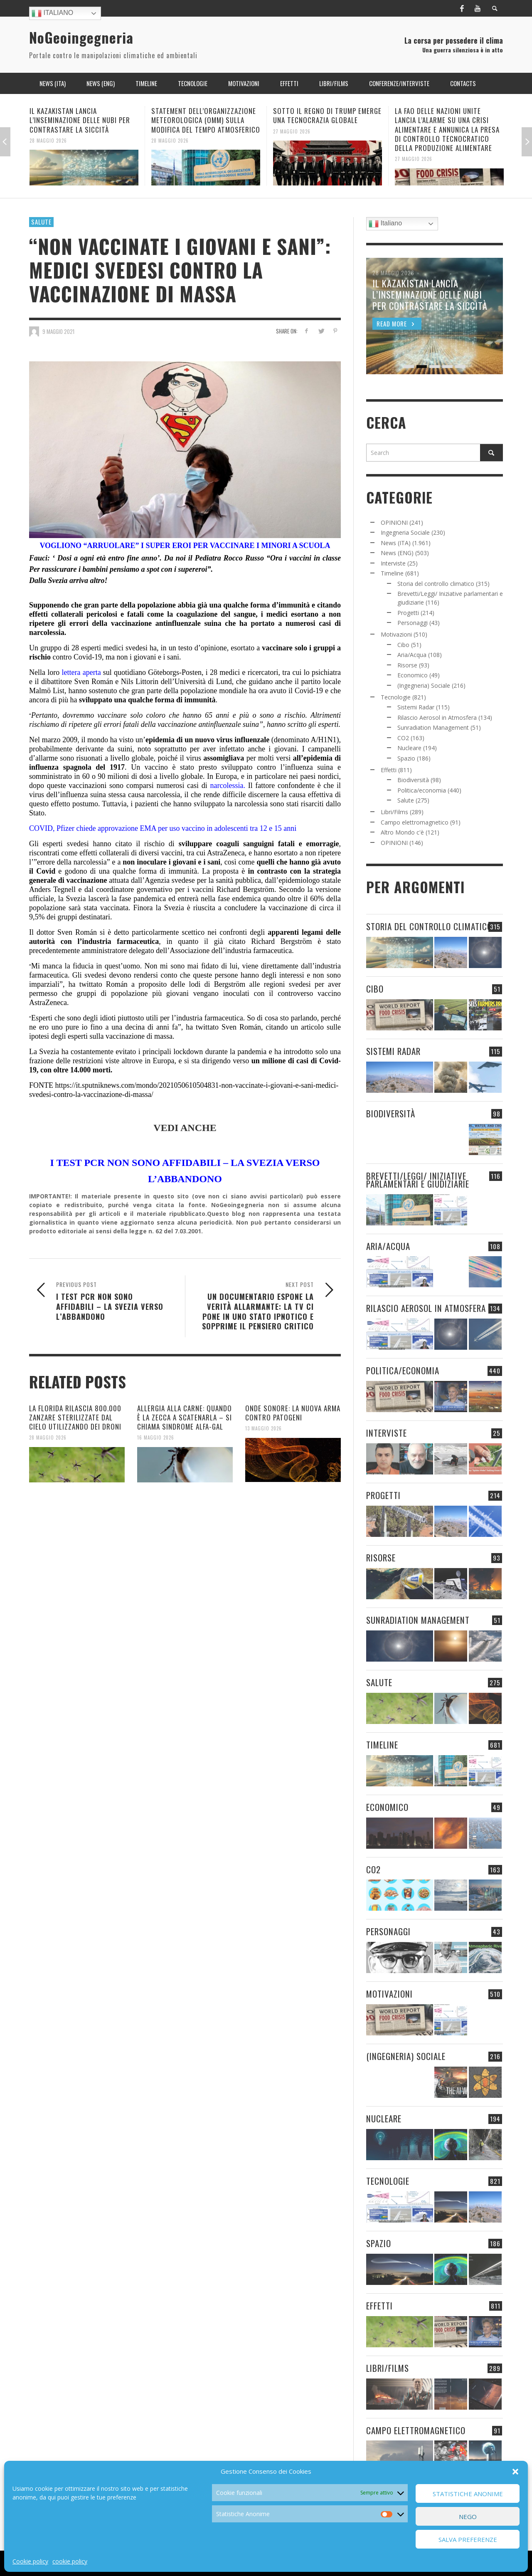 The image size is (532, 2576). Describe the element at coordinates (414, 822) in the screenshot. I see `Campo elettromagnetico` at that location.